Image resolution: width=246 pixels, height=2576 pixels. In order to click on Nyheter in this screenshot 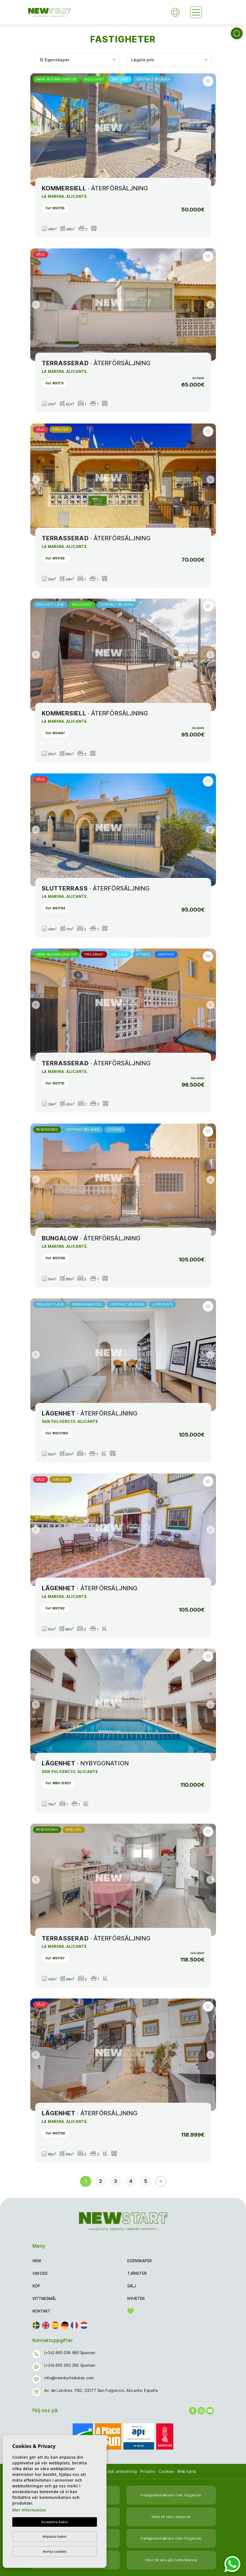, I will do `click(136, 2298)`.